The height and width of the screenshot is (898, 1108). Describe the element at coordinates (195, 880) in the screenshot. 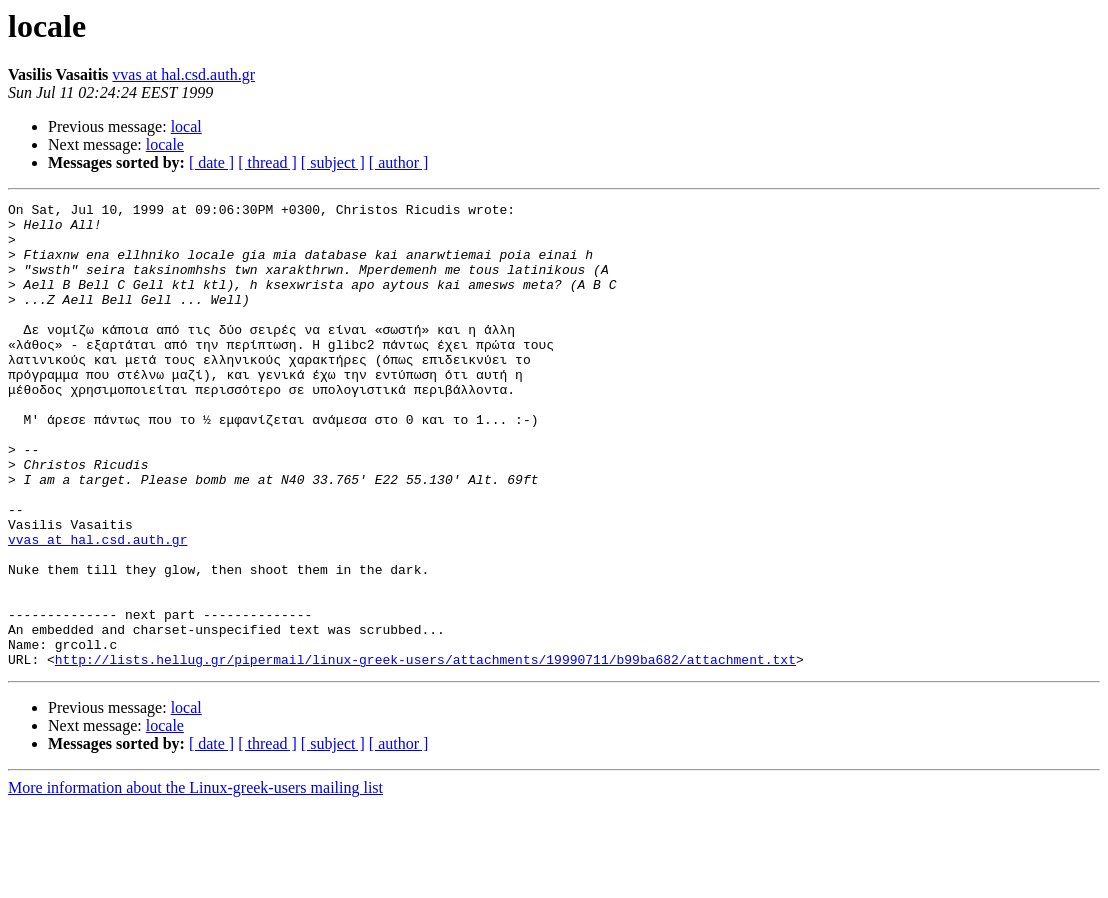

I see `More information about the Linux-greek-users mailing list` at that location.